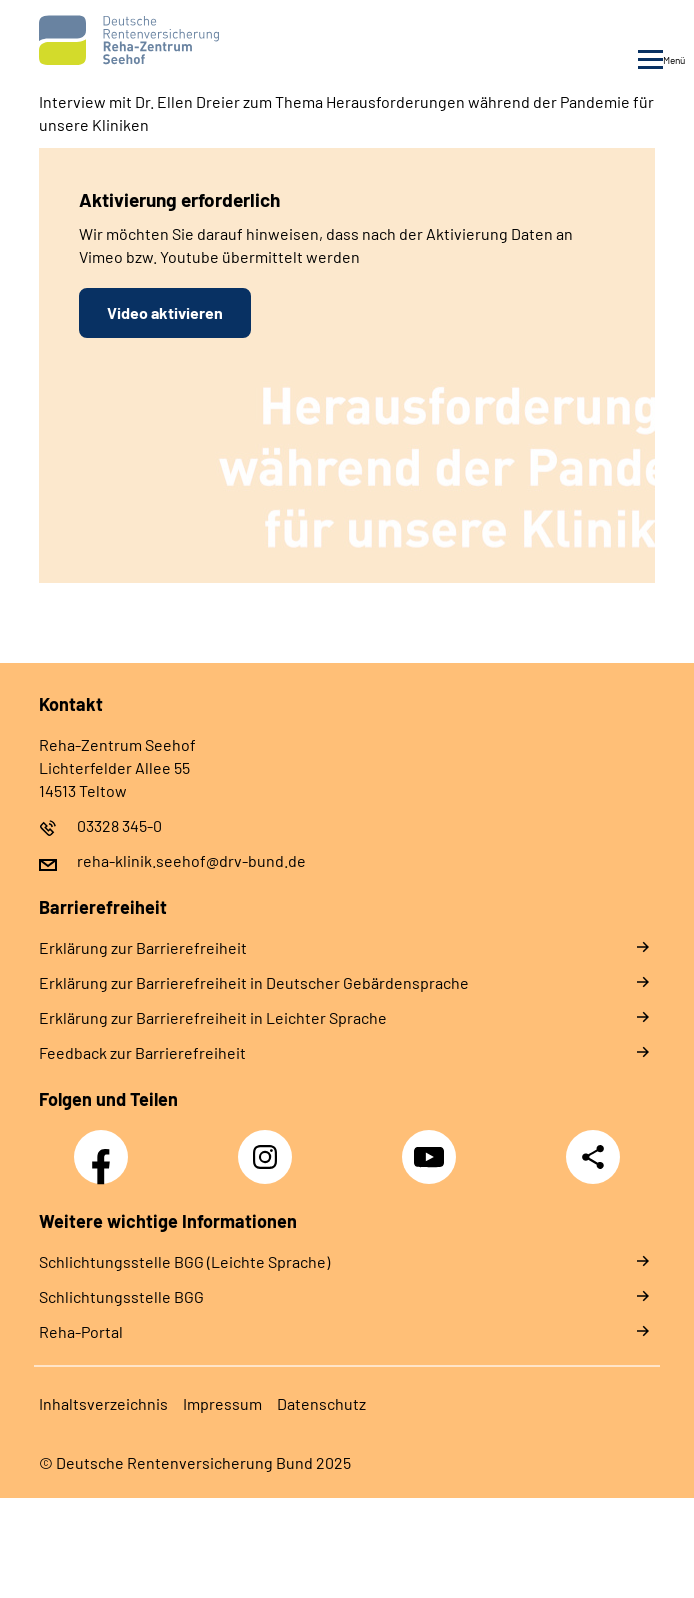 This screenshot has width=694, height=1598. What do you see at coordinates (593, 1157) in the screenshot?
I see `Teilen` at bounding box center [593, 1157].